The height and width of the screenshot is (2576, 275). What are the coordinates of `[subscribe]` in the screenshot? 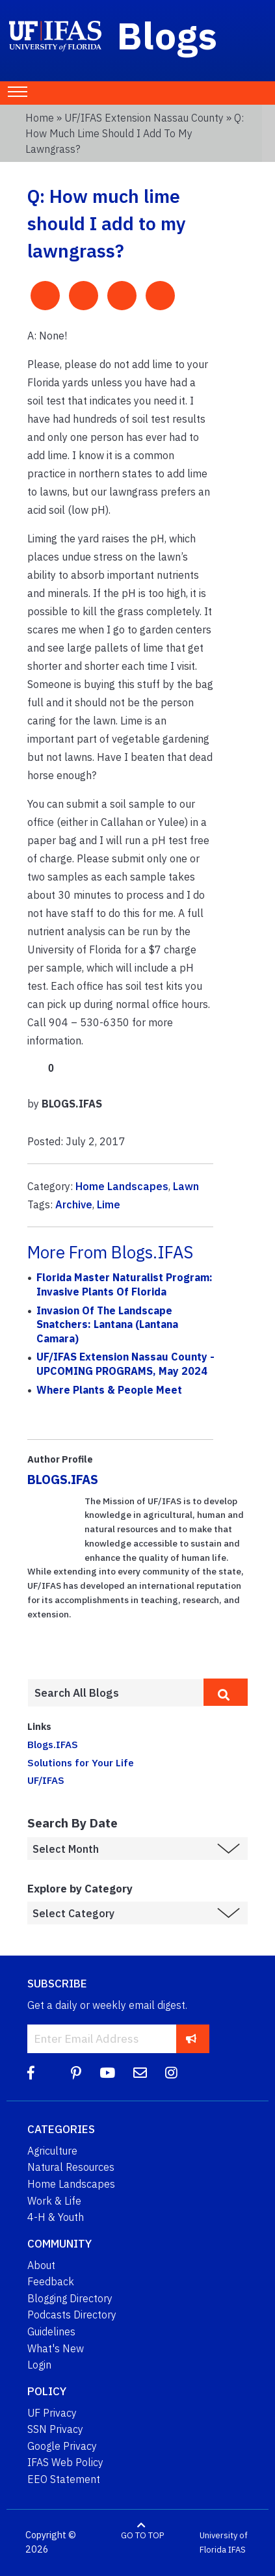 It's located at (191, 2038).